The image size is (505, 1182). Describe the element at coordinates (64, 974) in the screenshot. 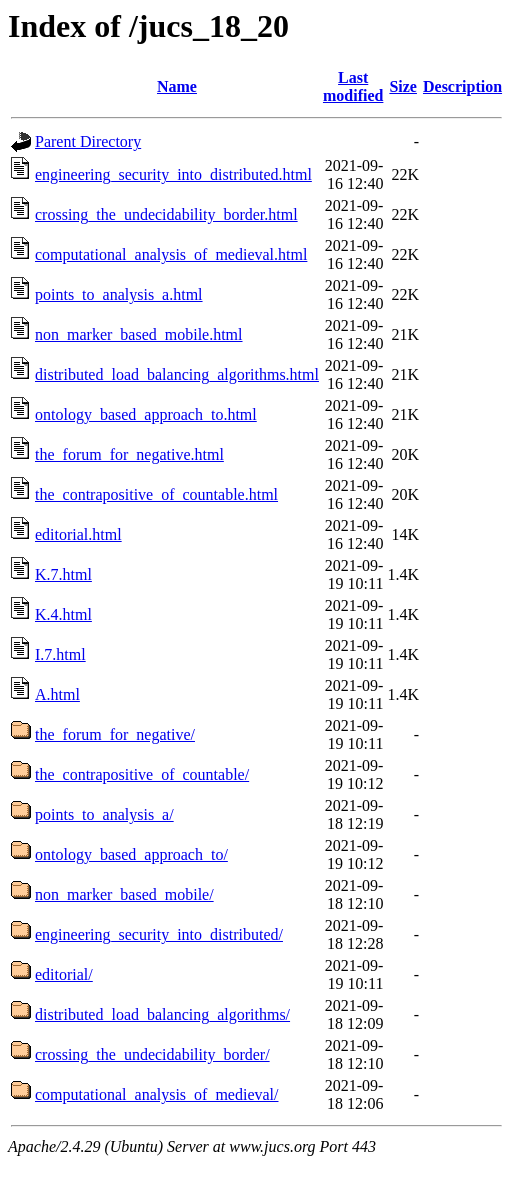

I see `editorial/` at that location.